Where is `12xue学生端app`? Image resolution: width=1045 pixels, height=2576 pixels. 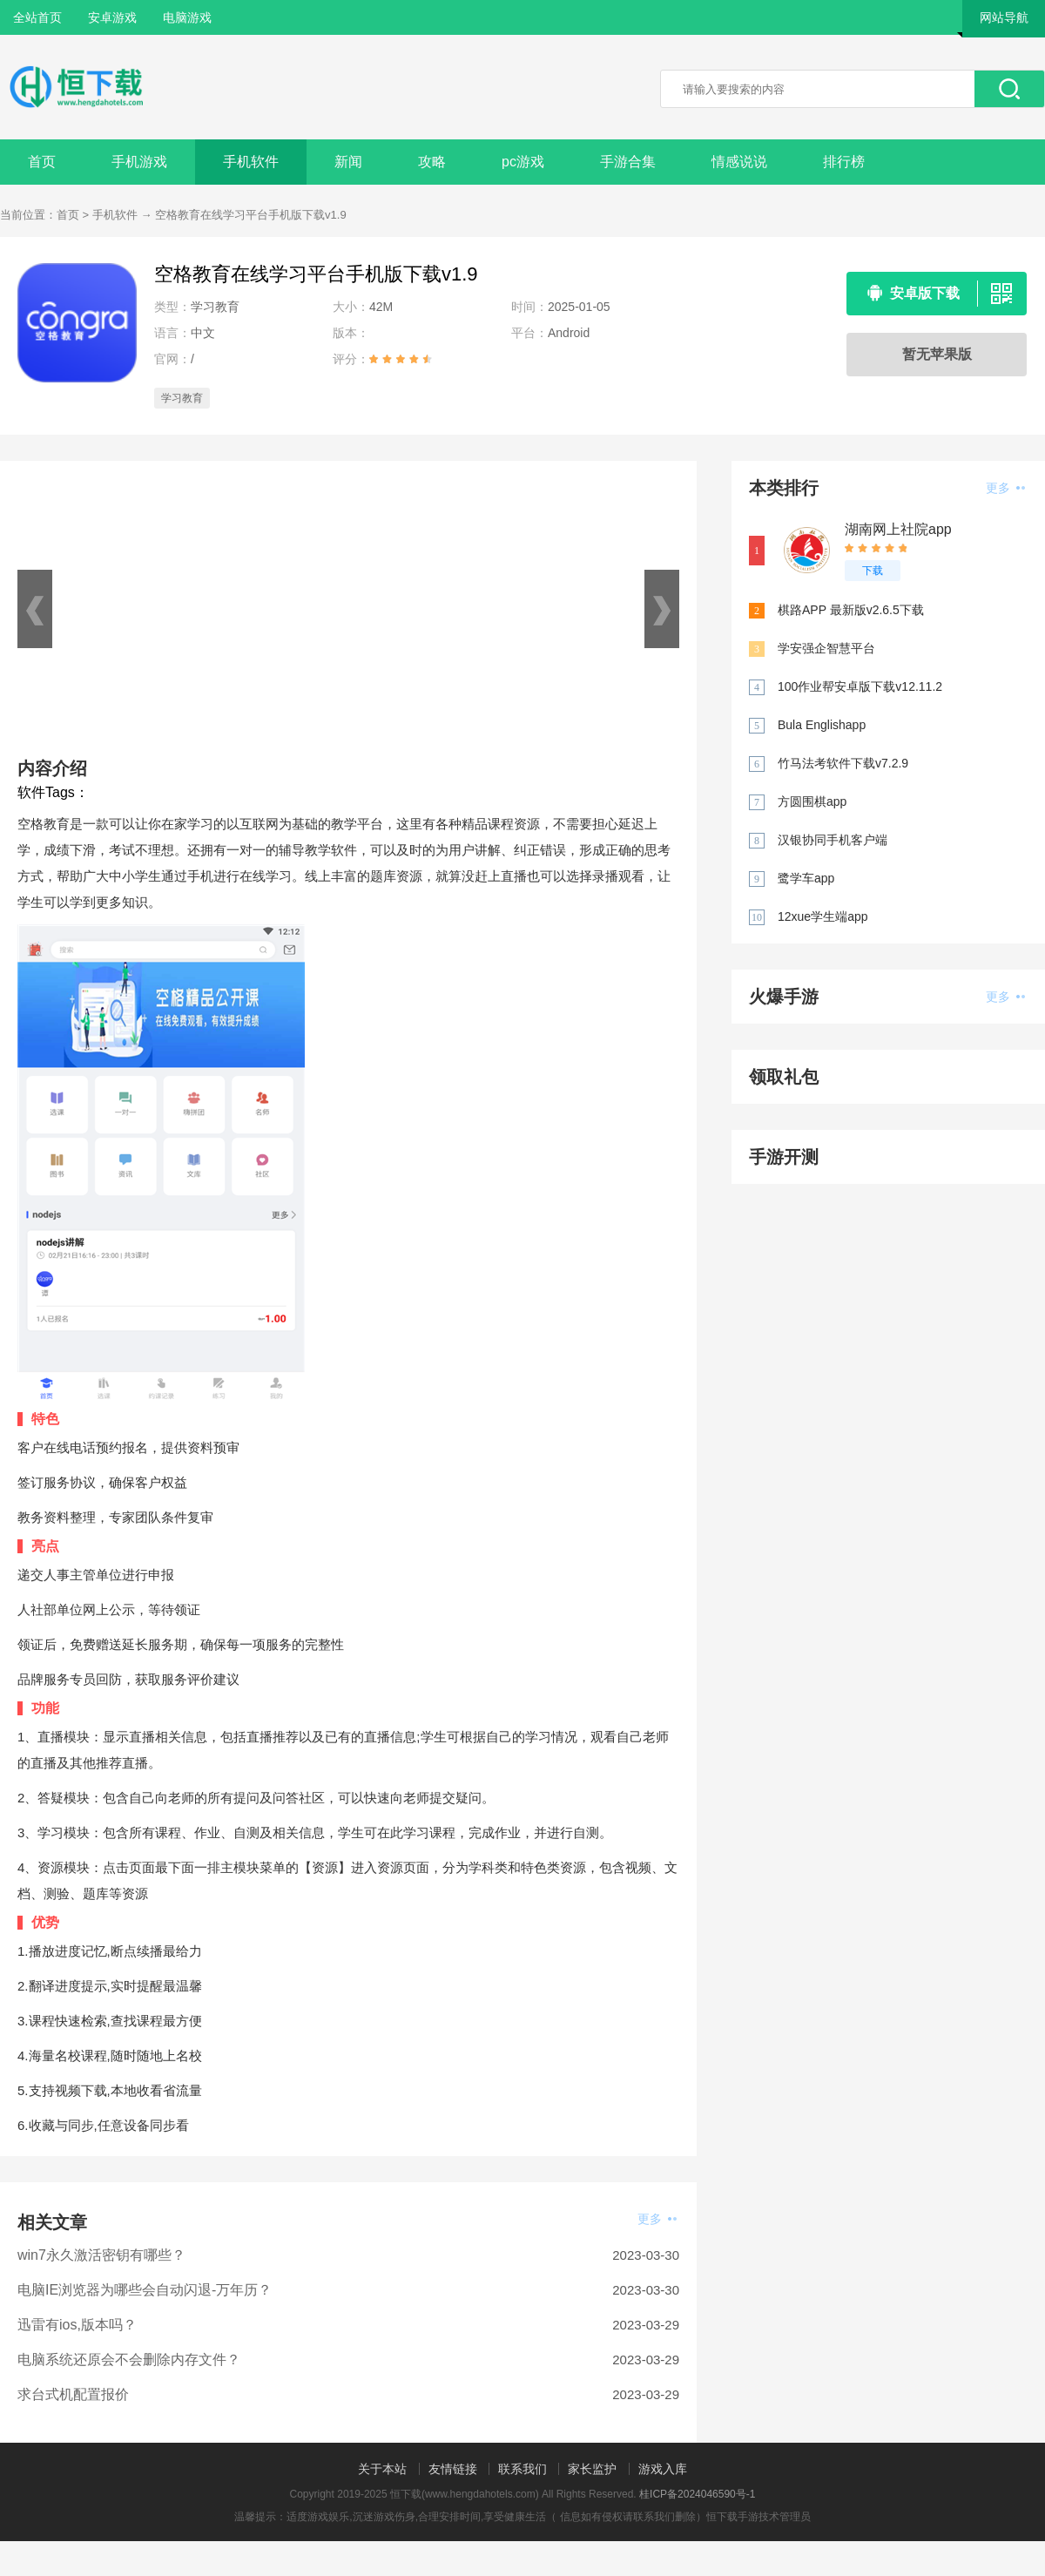 12xue学生端app is located at coordinates (823, 916).